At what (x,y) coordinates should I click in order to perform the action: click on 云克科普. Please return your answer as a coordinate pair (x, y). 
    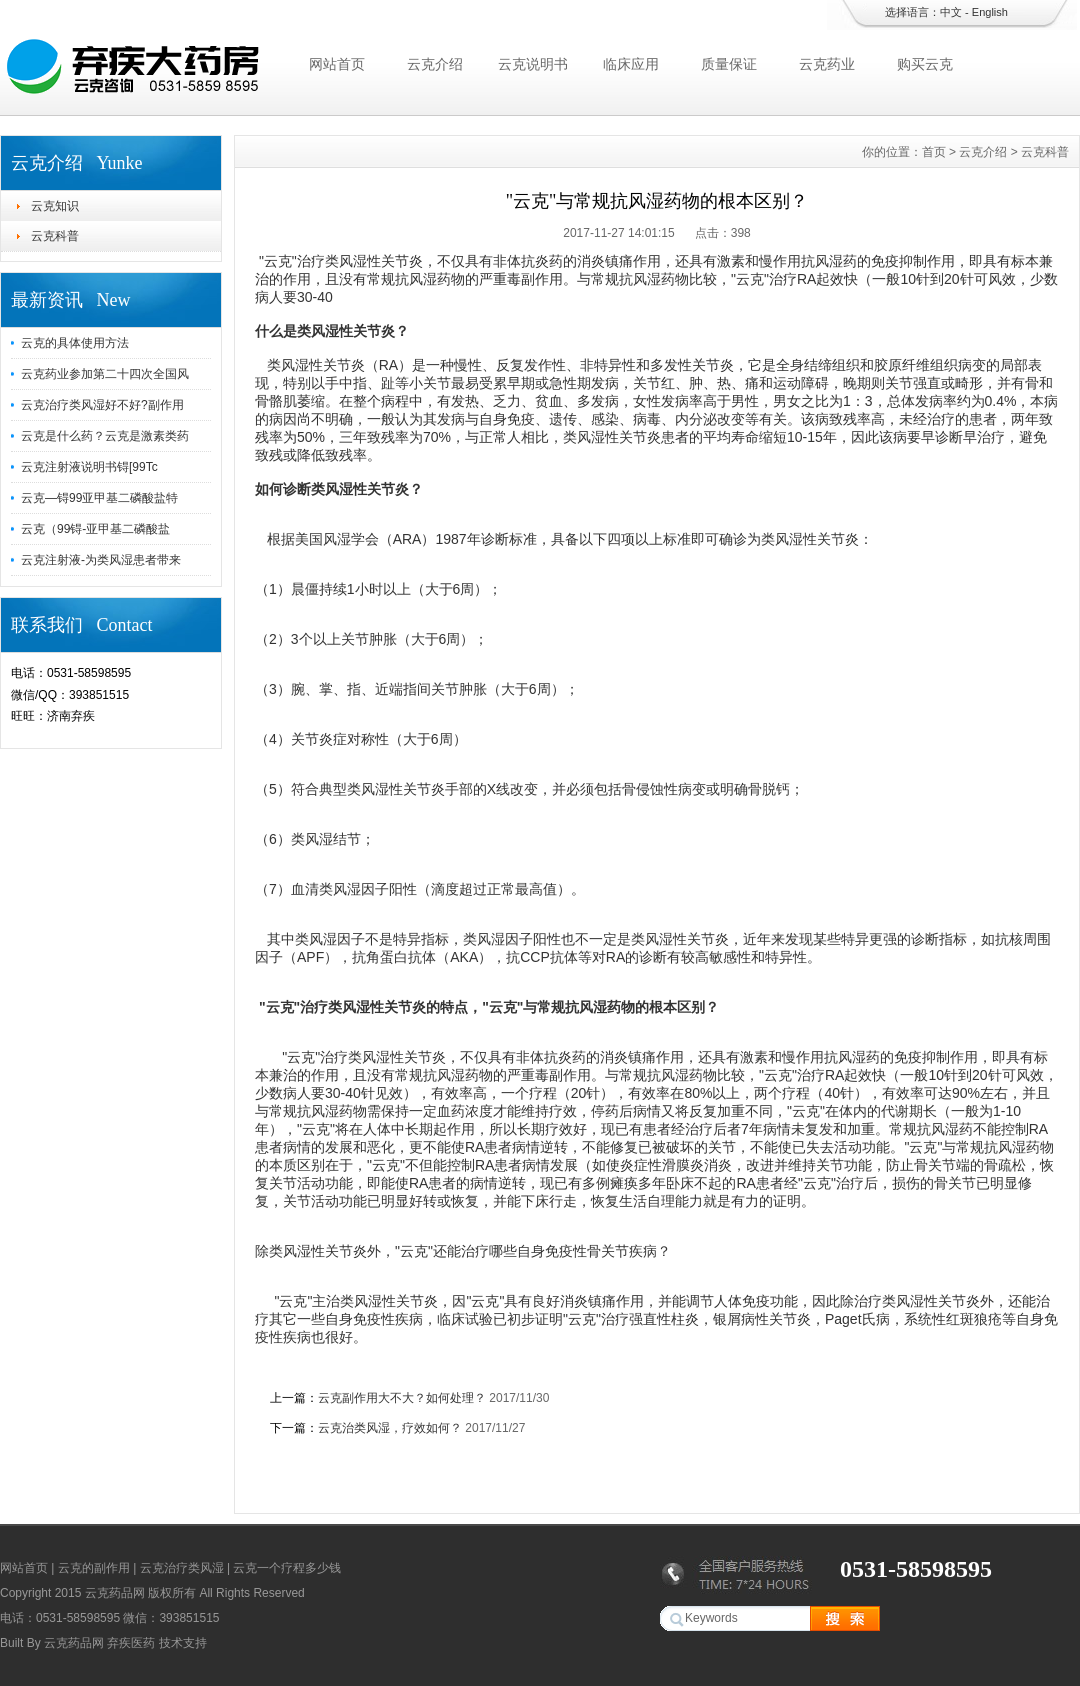
    Looking at the image, I should click on (55, 236).